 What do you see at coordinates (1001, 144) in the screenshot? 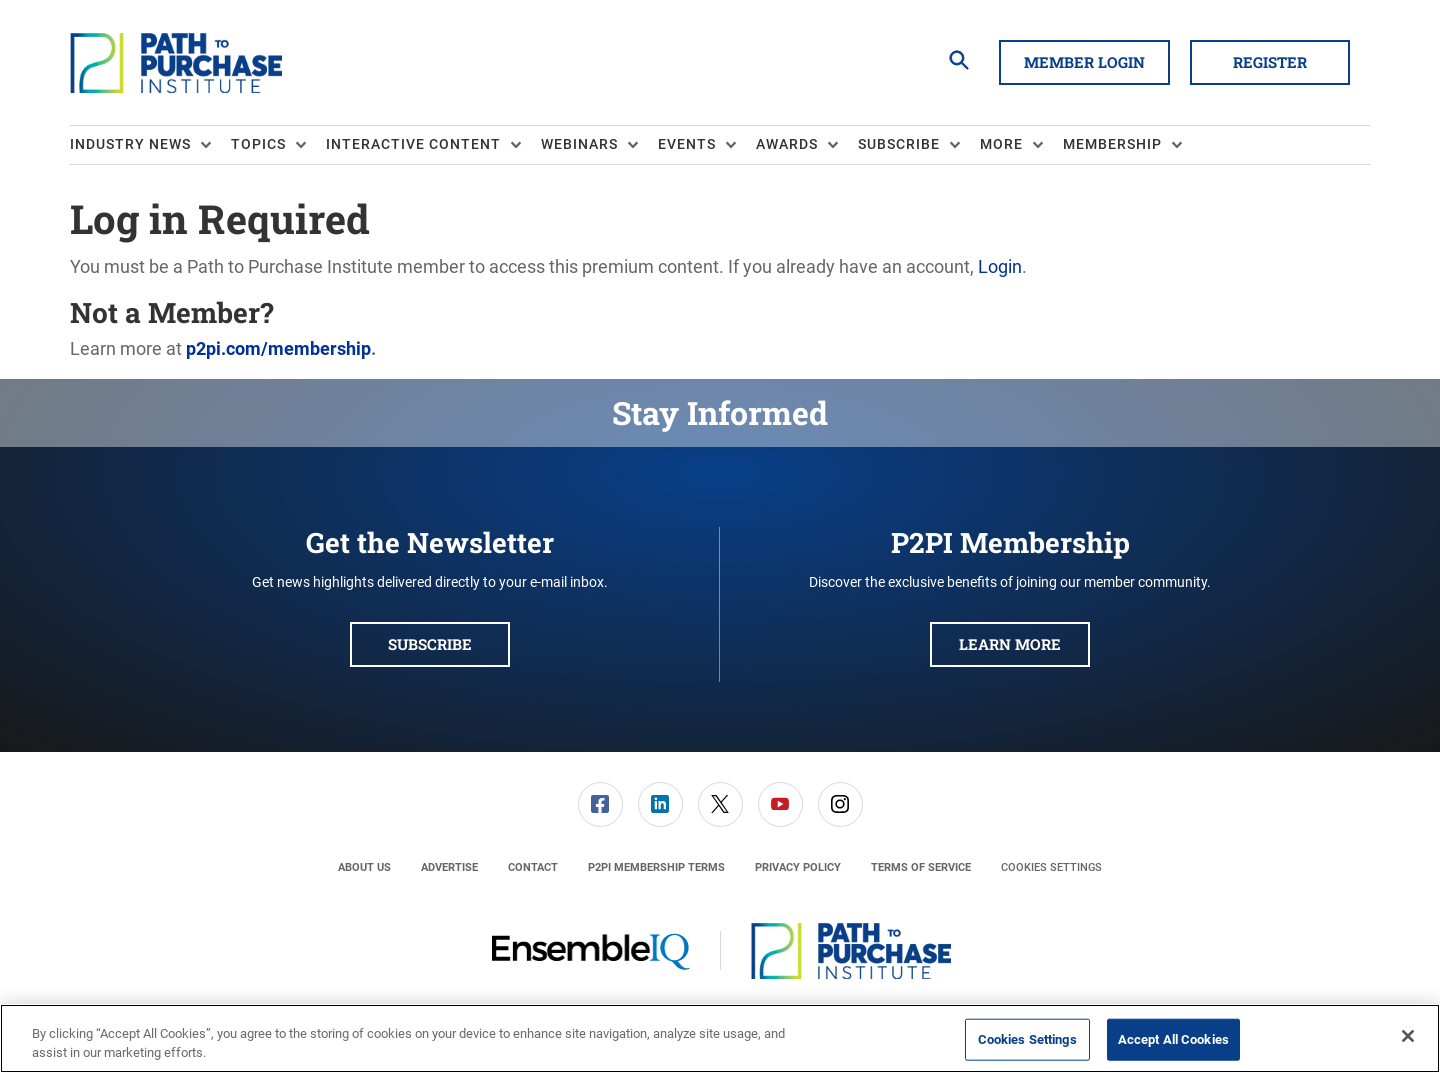
I see `More [button]` at bounding box center [1001, 144].